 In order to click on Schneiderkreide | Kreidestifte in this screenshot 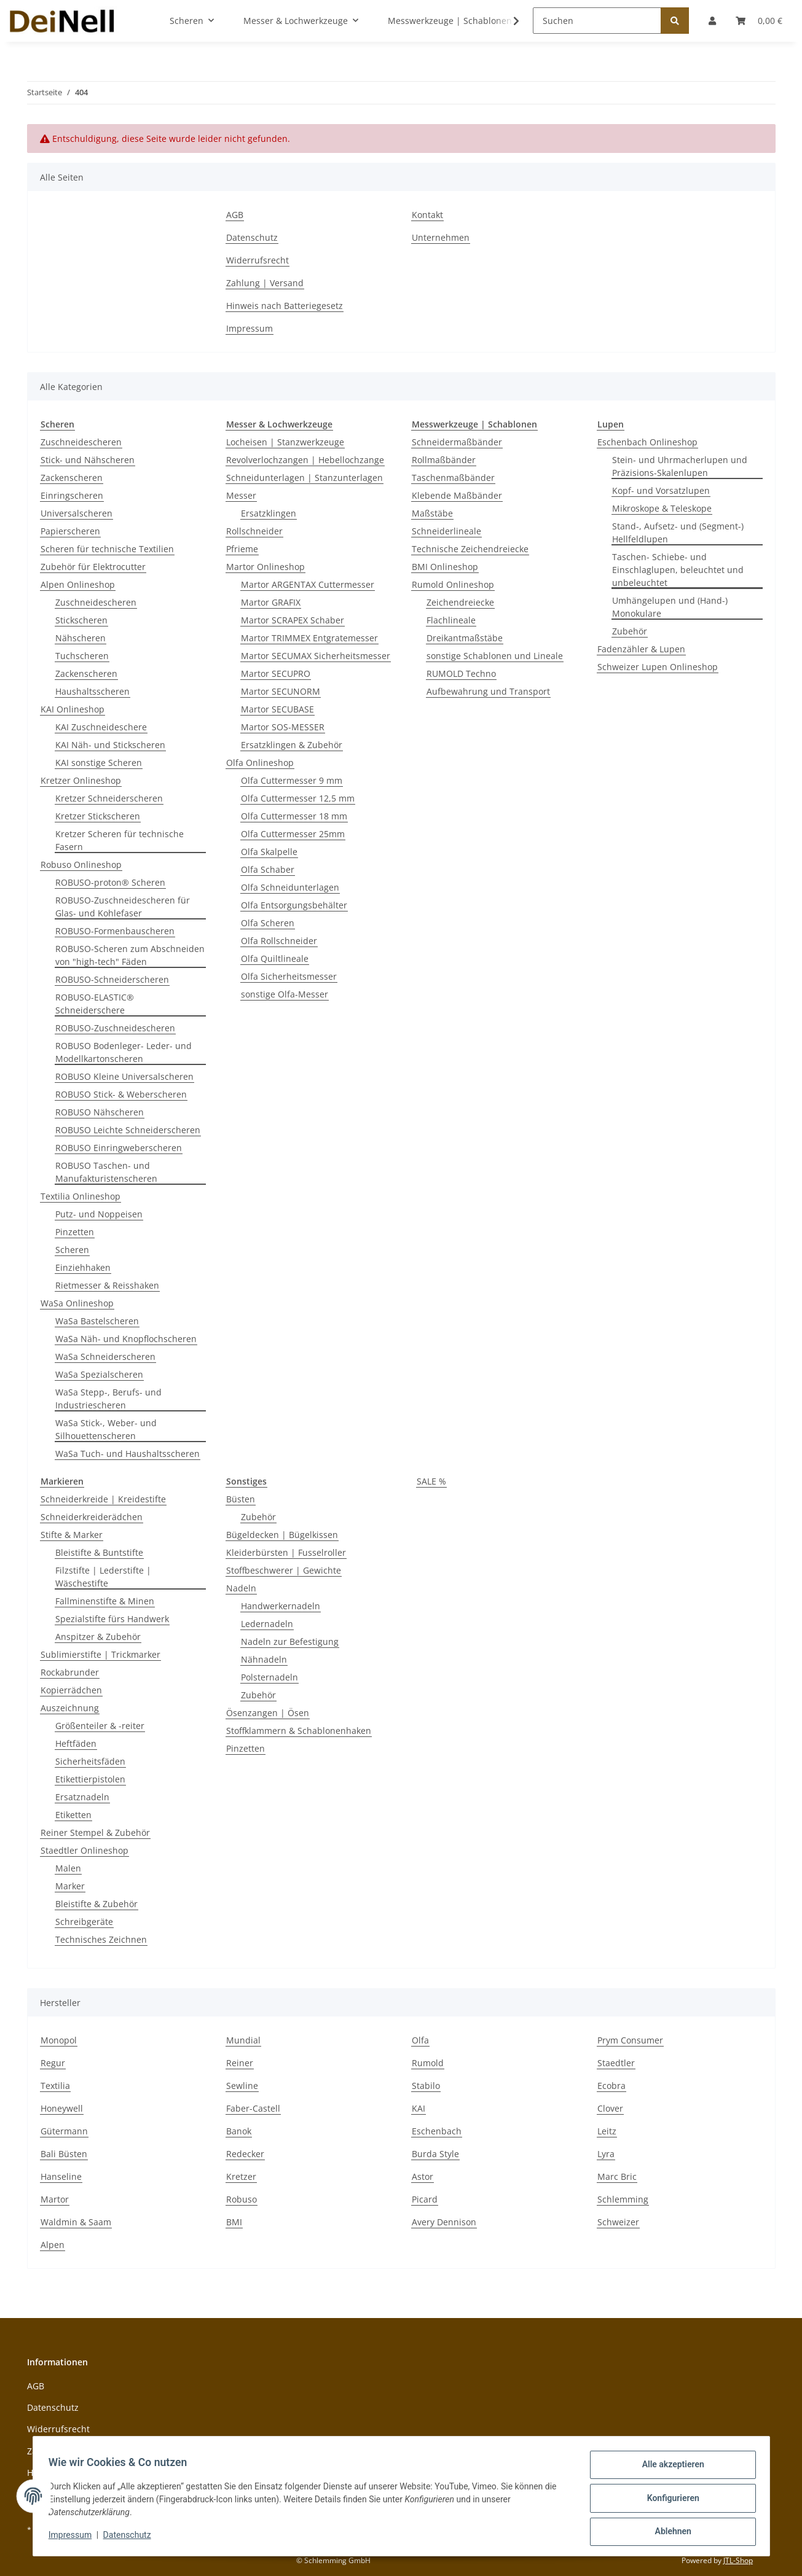, I will do `click(103, 1499)`.